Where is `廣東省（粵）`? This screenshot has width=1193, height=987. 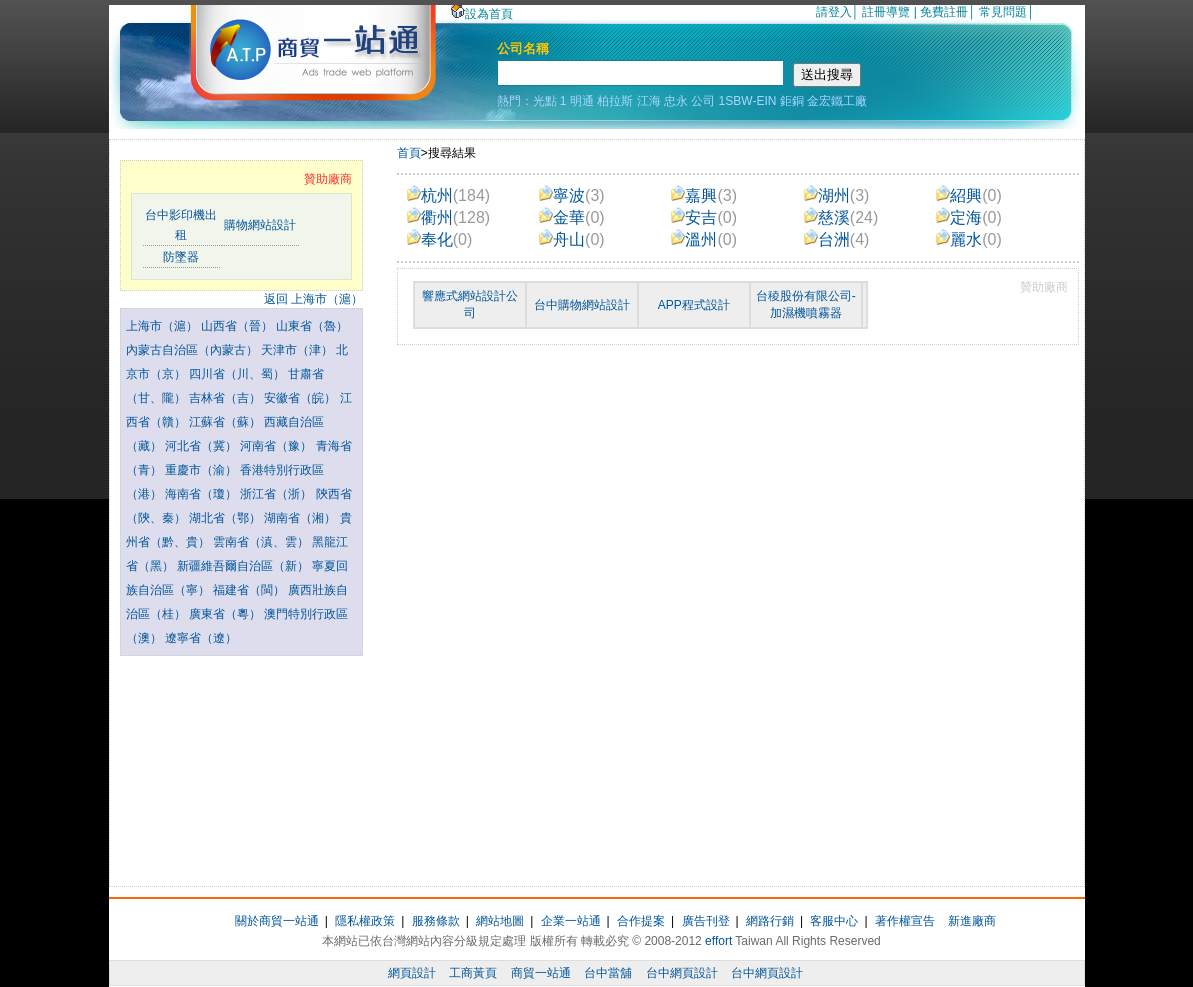
廣東省（粵） is located at coordinates (226, 614).